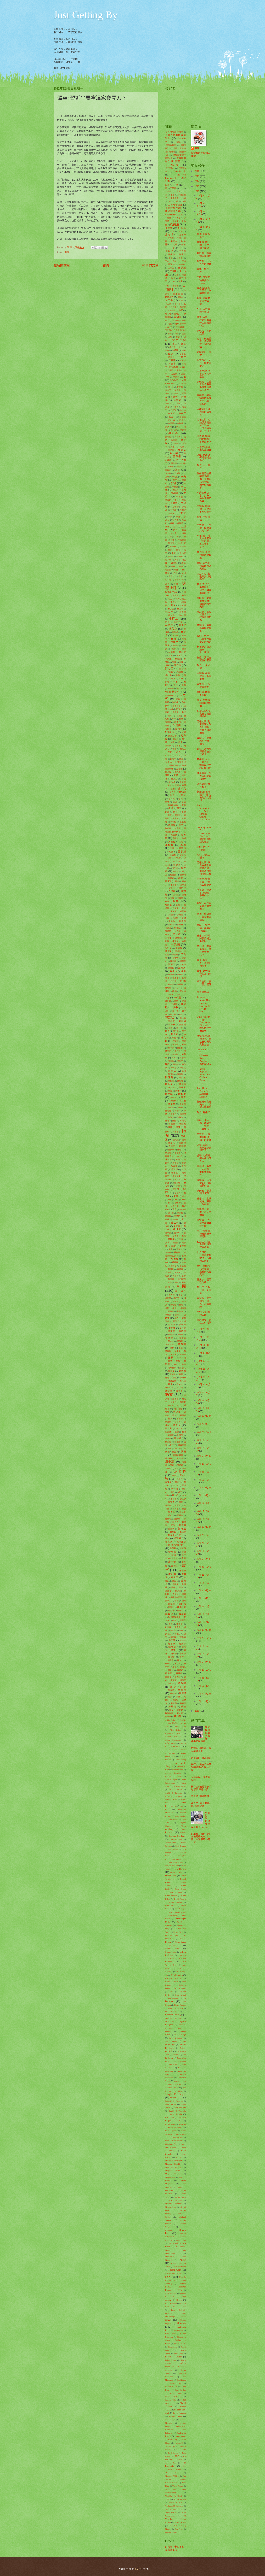 The width and height of the screenshot is (265, 2576). I want to click on Astrid S. Tuminez, so click(173, 1793).